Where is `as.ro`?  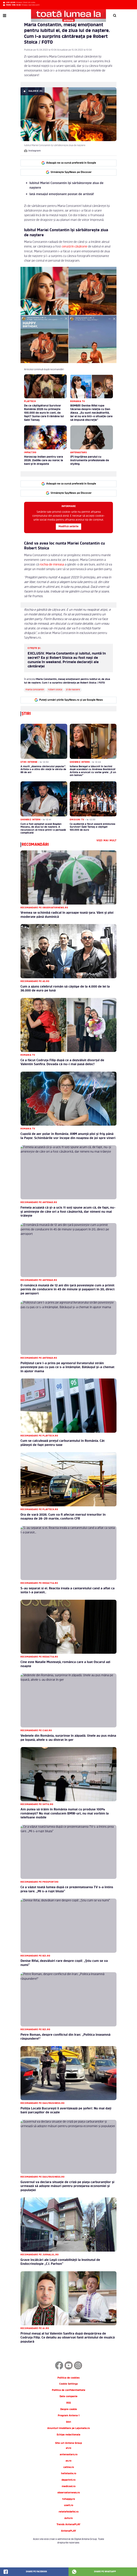
as.ro is located at coordinates (68, 2461).